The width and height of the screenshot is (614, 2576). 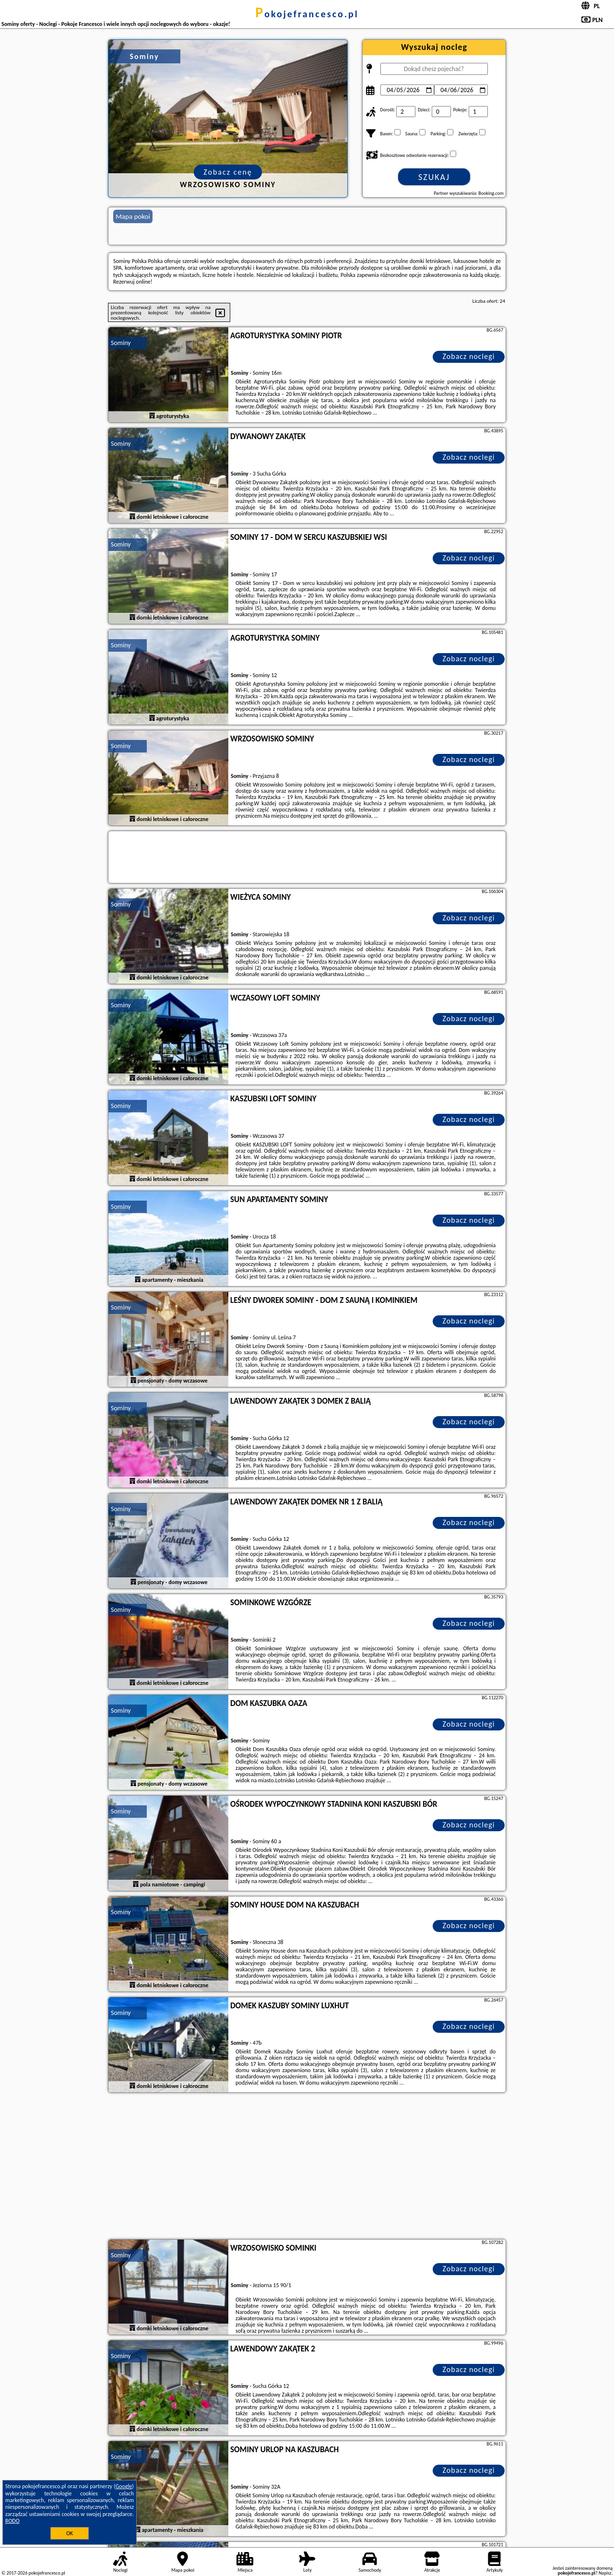 I want to click on Szukaj, so click(x=434, y=177).